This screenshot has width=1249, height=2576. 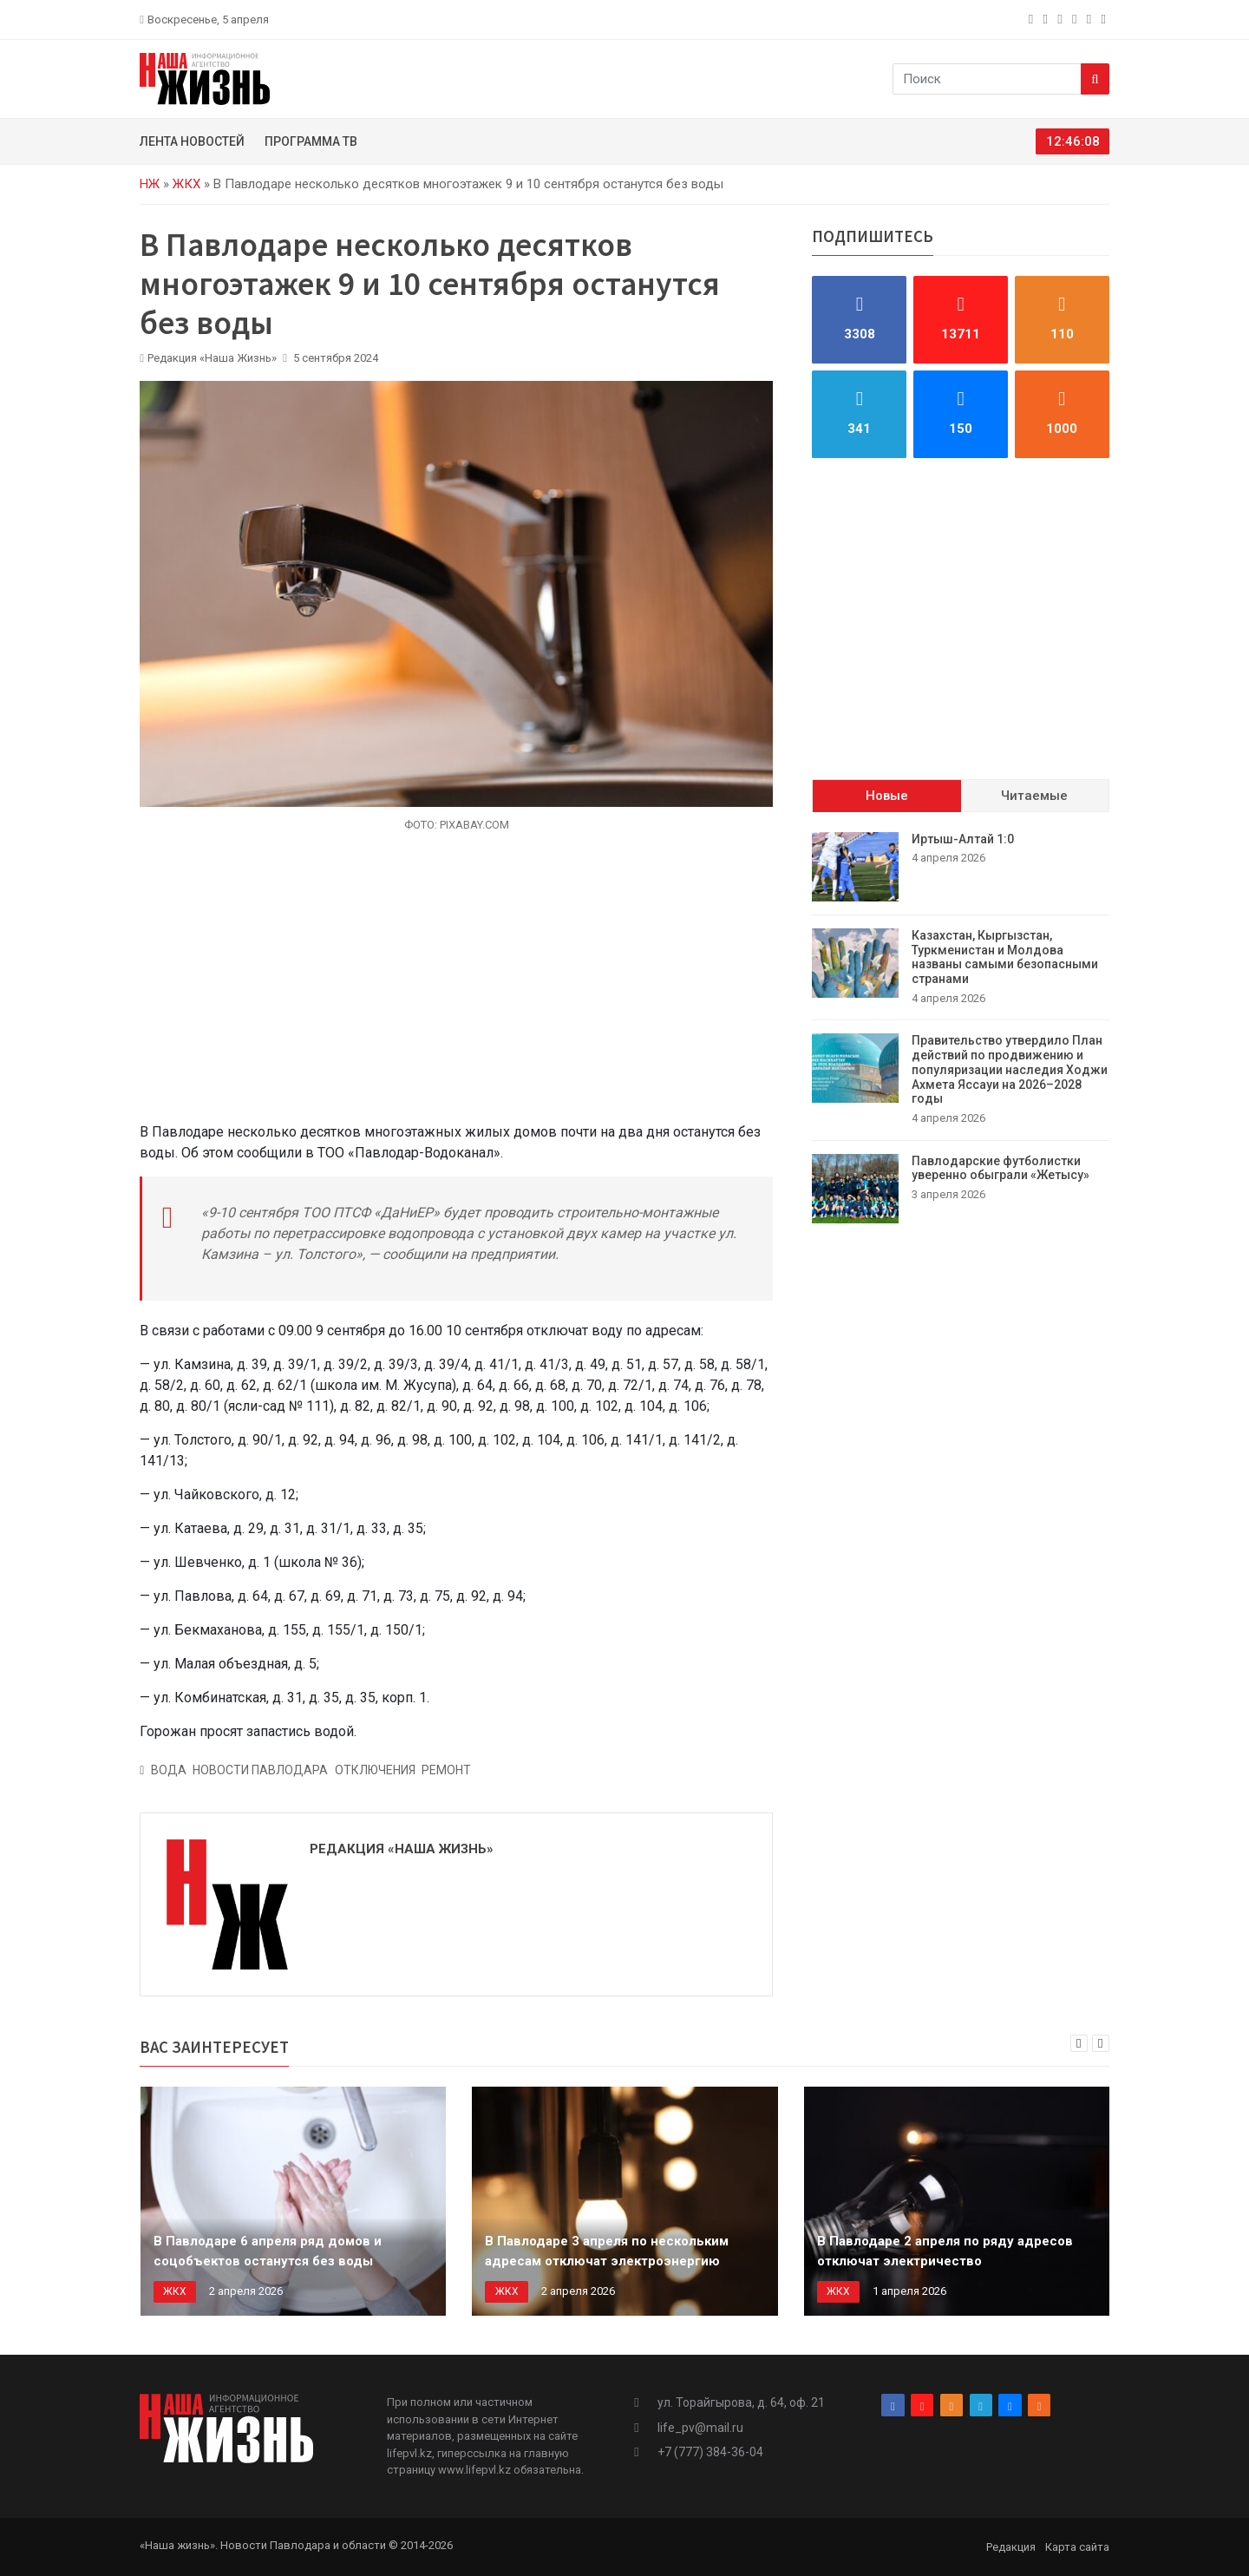 I want to click on [Search], so click(x=1095, y=79).